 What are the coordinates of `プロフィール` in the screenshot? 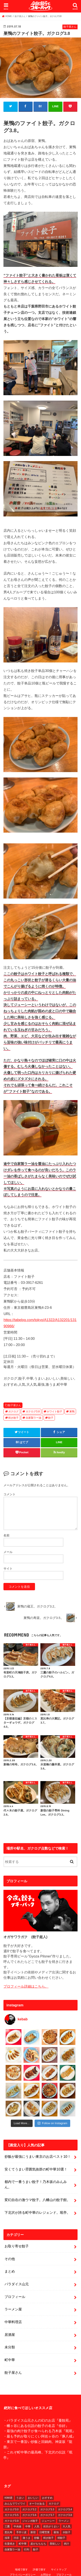 It's located at (15, 2297).